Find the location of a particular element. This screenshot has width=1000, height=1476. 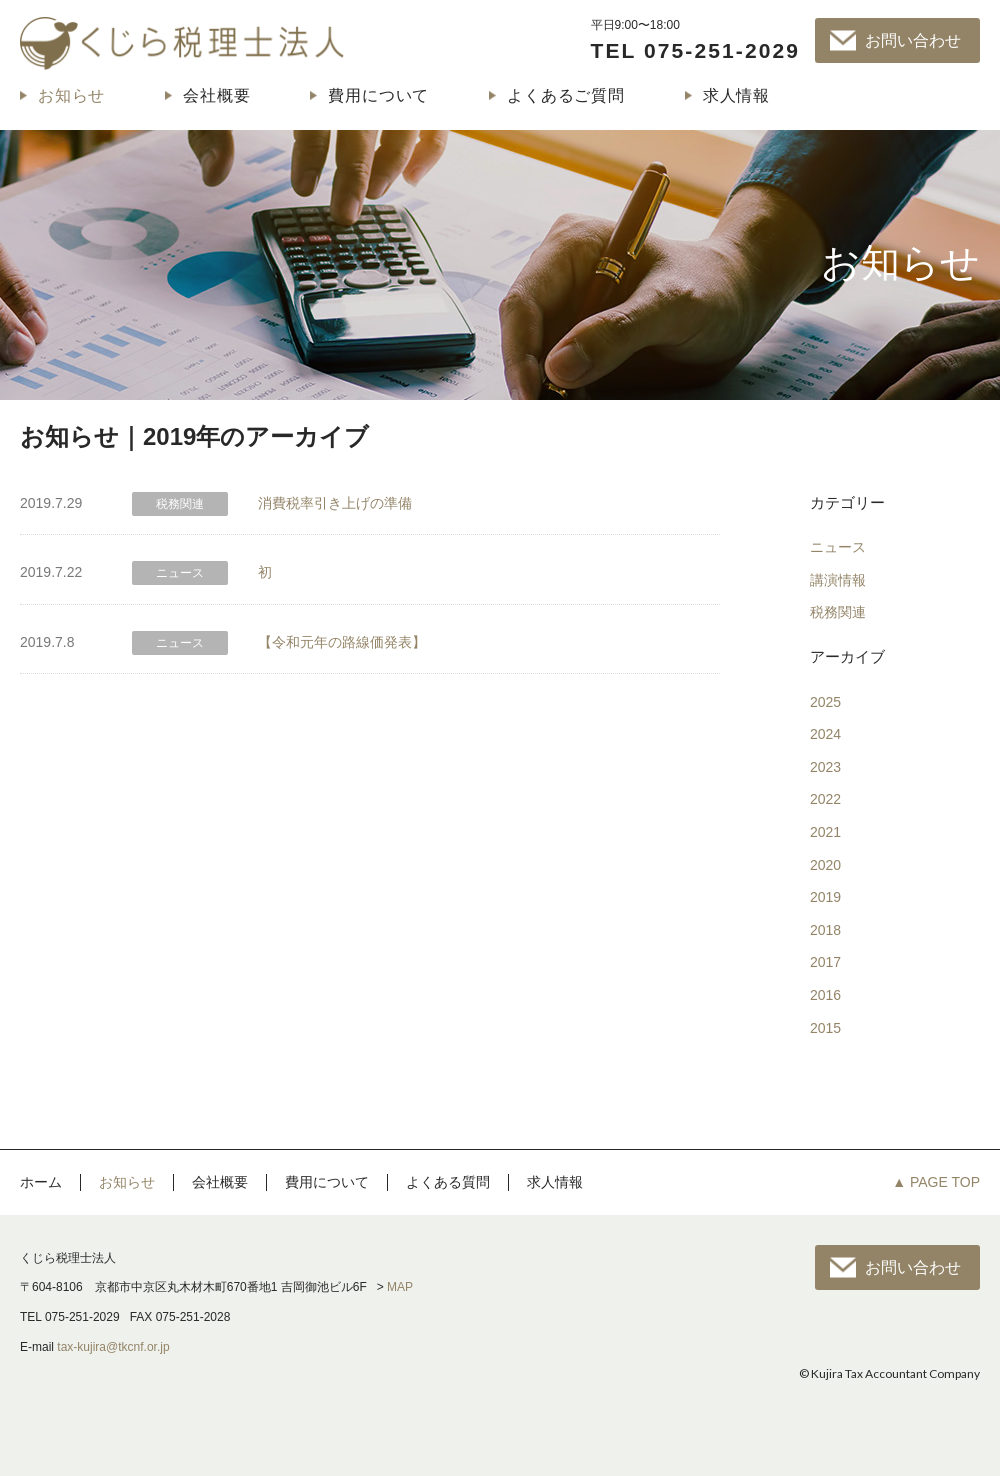

MAP is located at coordinates (400, 1287).